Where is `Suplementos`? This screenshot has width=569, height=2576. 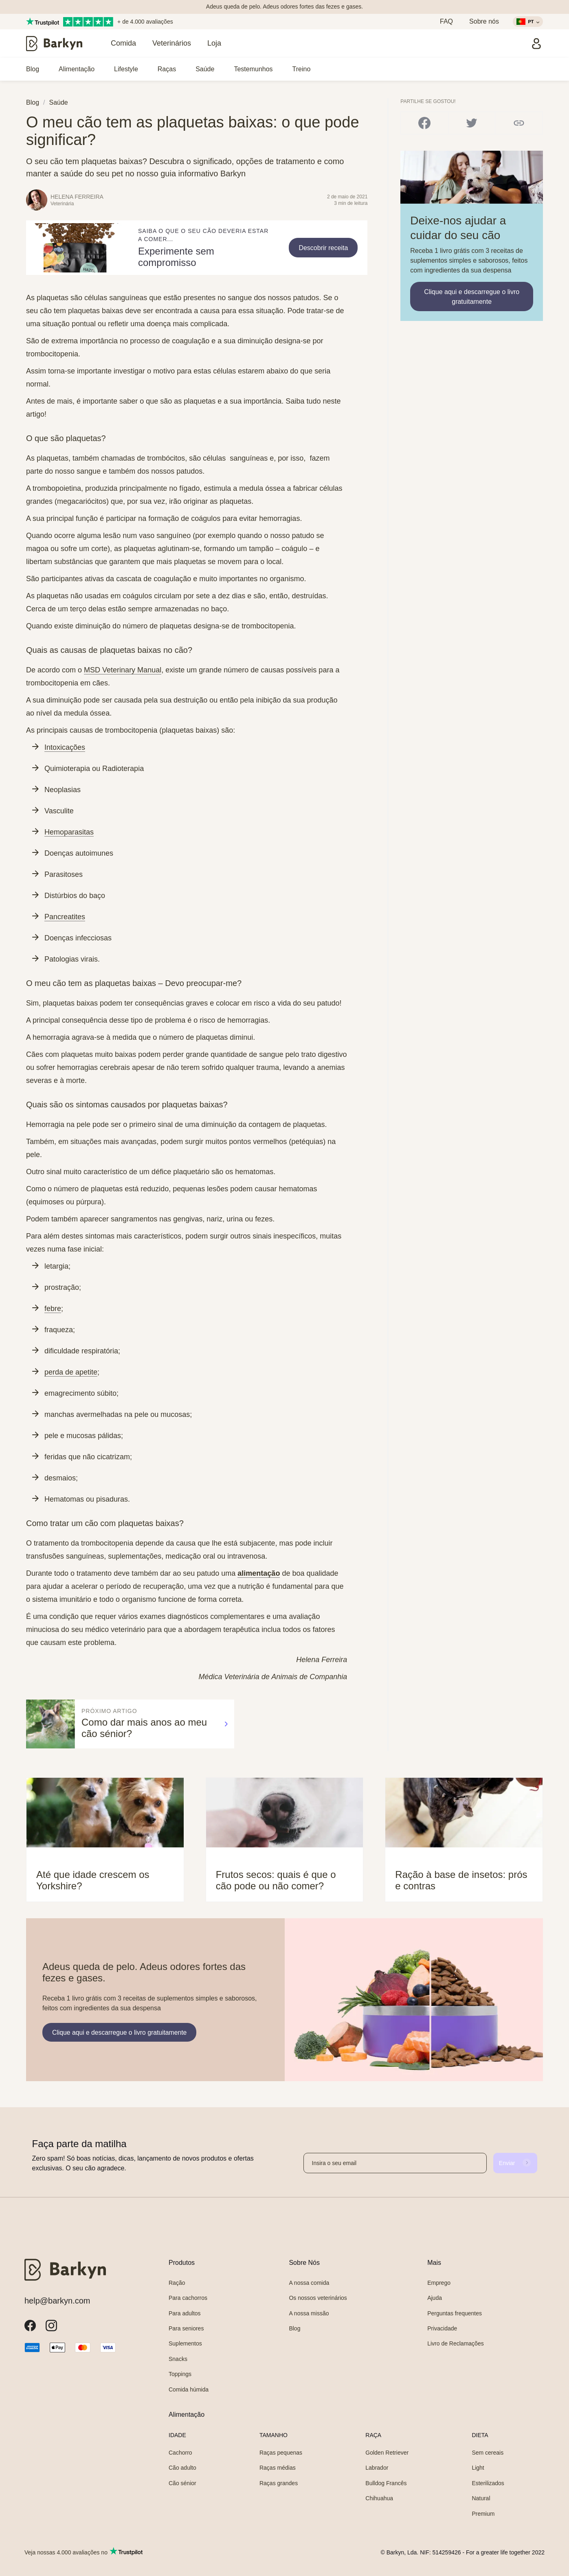 Suplementos is located at coordinates (185, 2343).